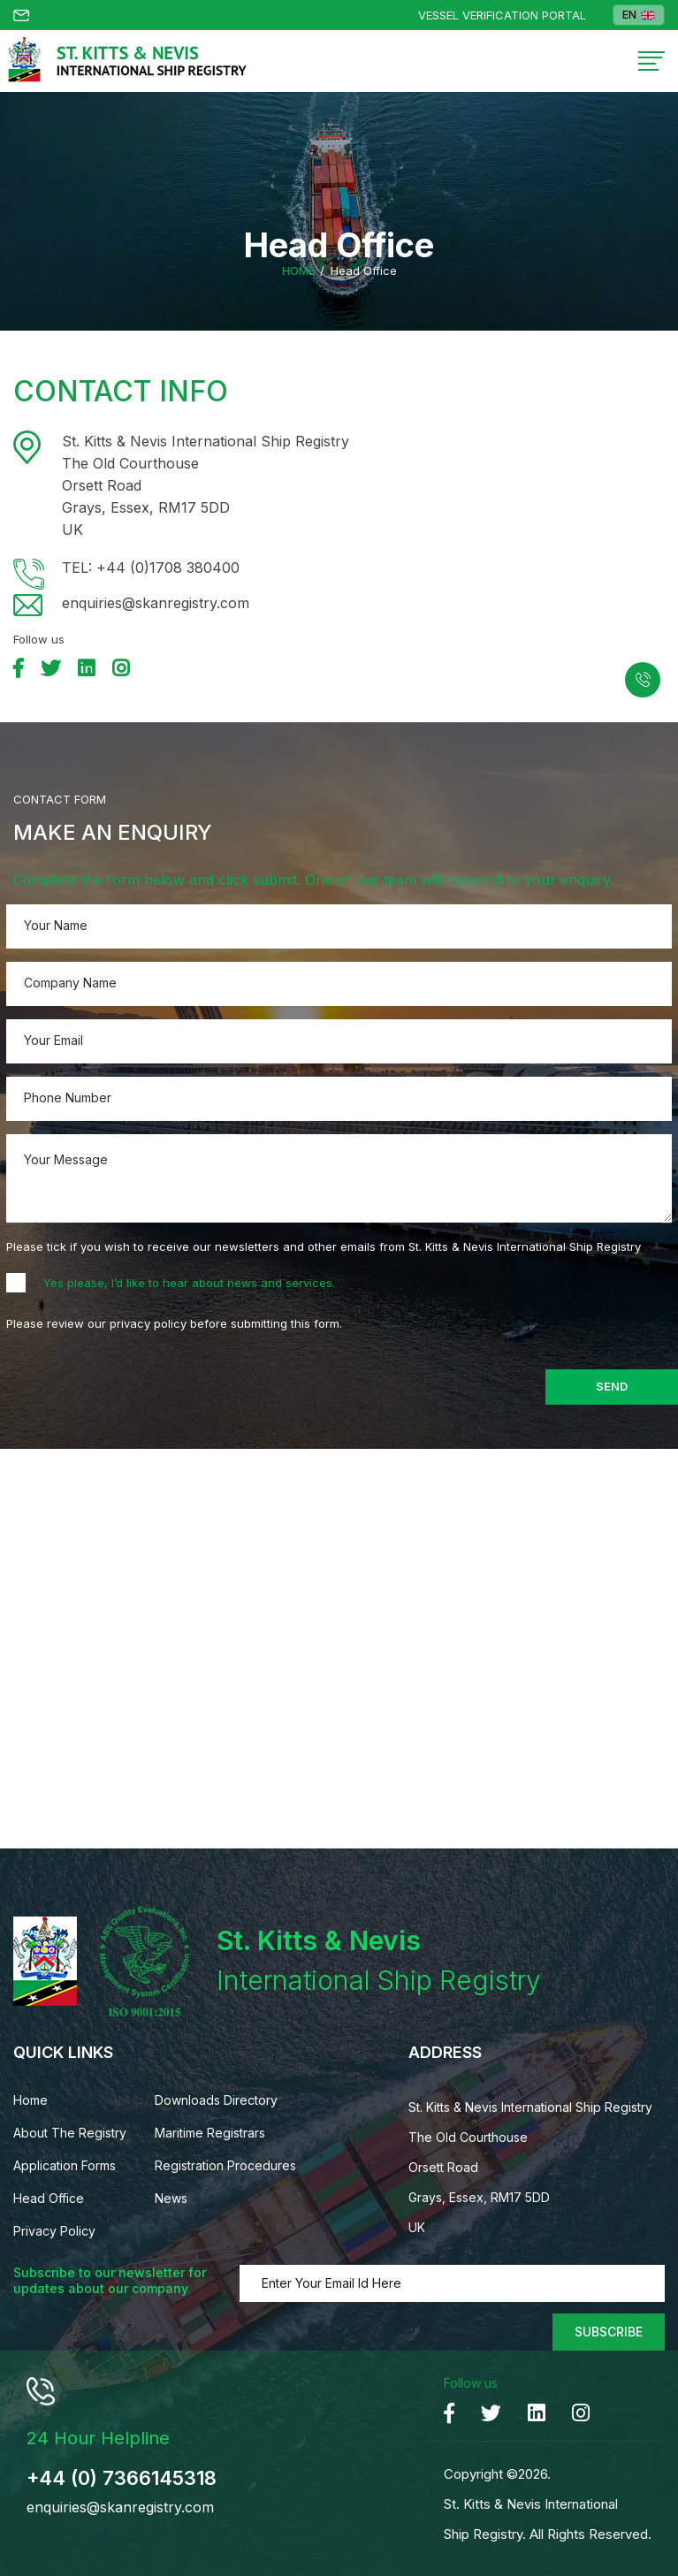 Image resolution: width=678 pixels, height=2576 pixels. What do you see at coordinates (122, 2477) in the screenshot?
I see `+44 (0) 7366145318` at bounding box center [122, 2477].